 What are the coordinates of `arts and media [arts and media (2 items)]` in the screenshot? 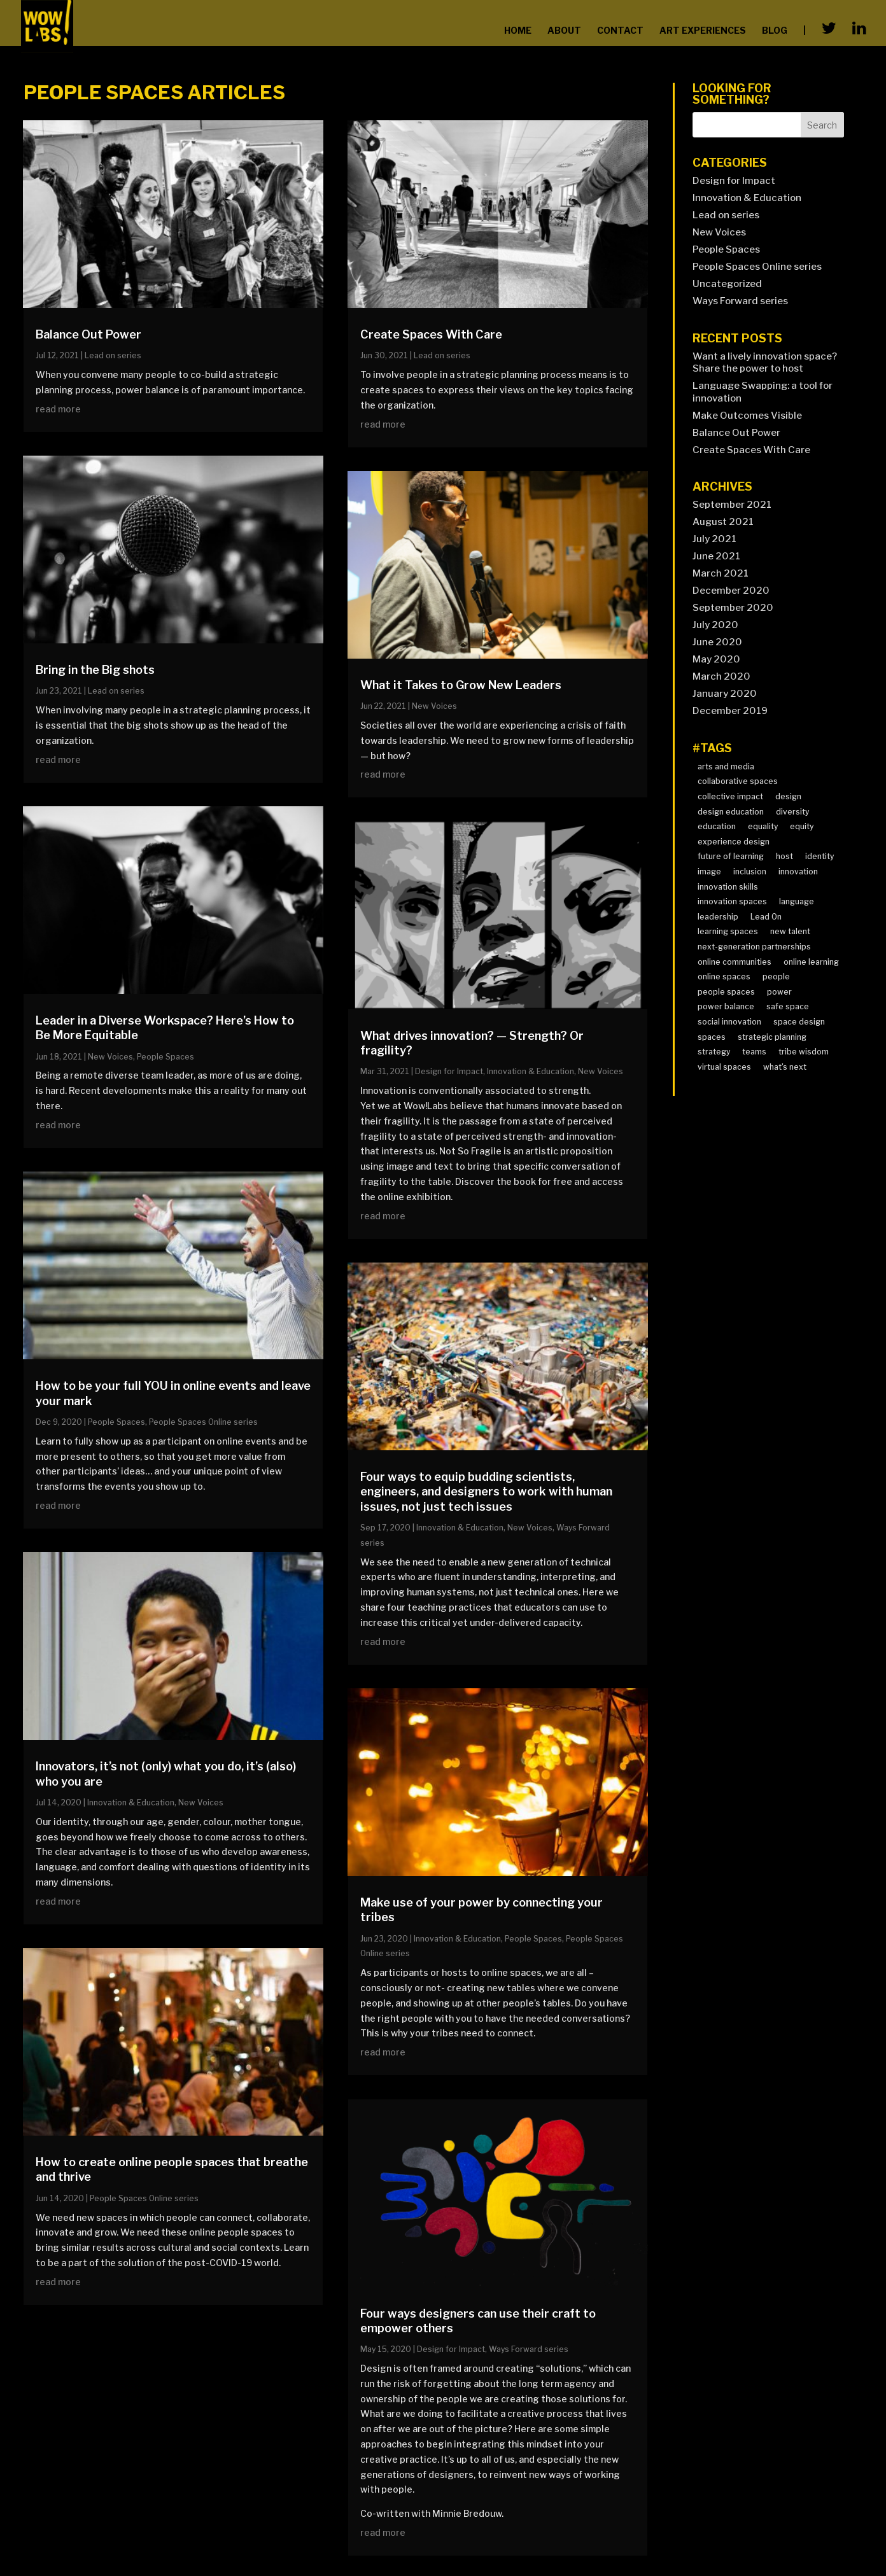 It's located at (726, 766).